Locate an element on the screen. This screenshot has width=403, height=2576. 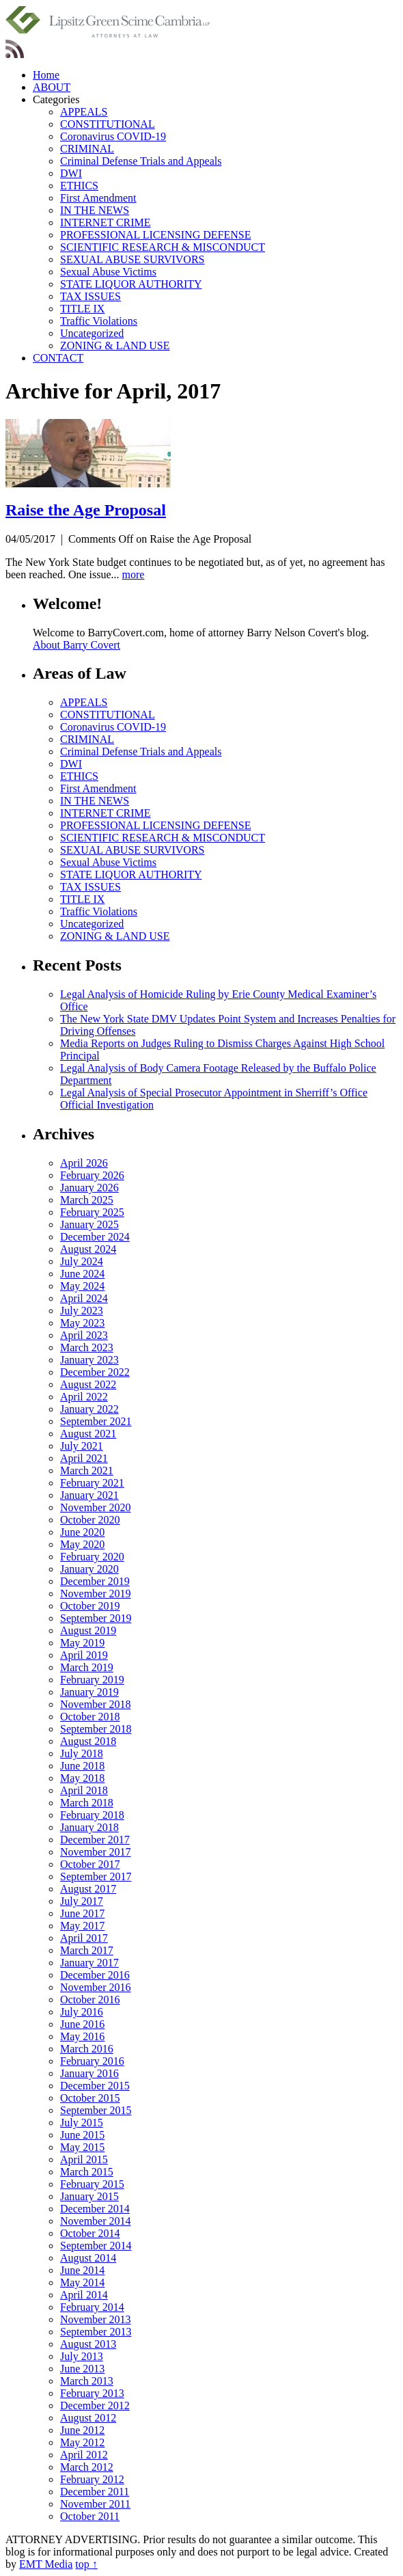
February 2025 is located at coordinates (92, 1212).